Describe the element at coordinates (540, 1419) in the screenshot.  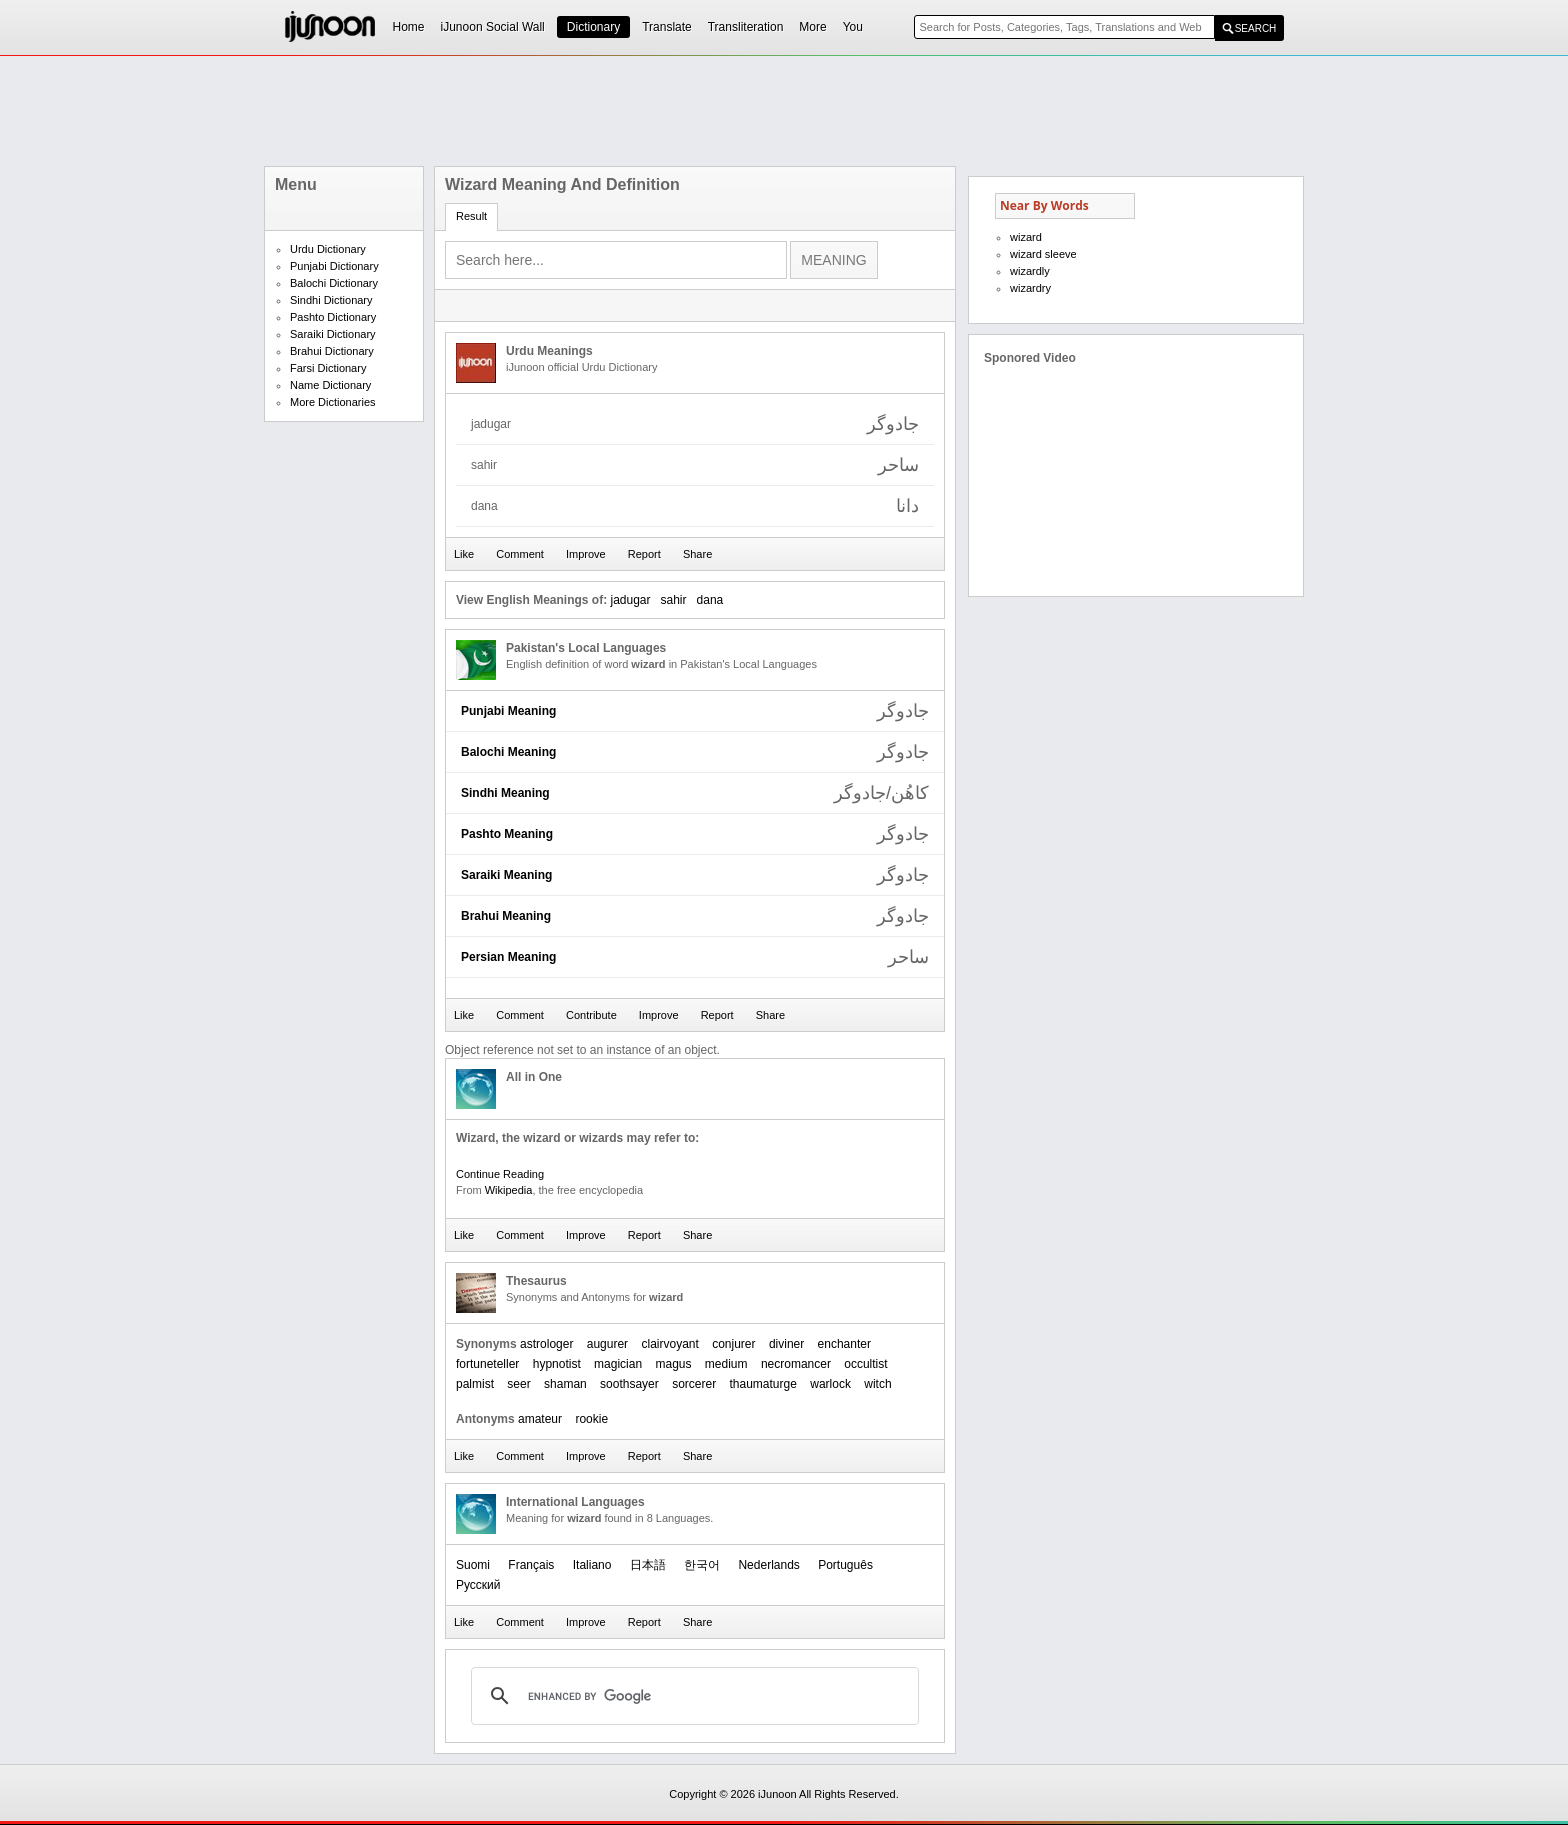
I see `amateur` at that location.